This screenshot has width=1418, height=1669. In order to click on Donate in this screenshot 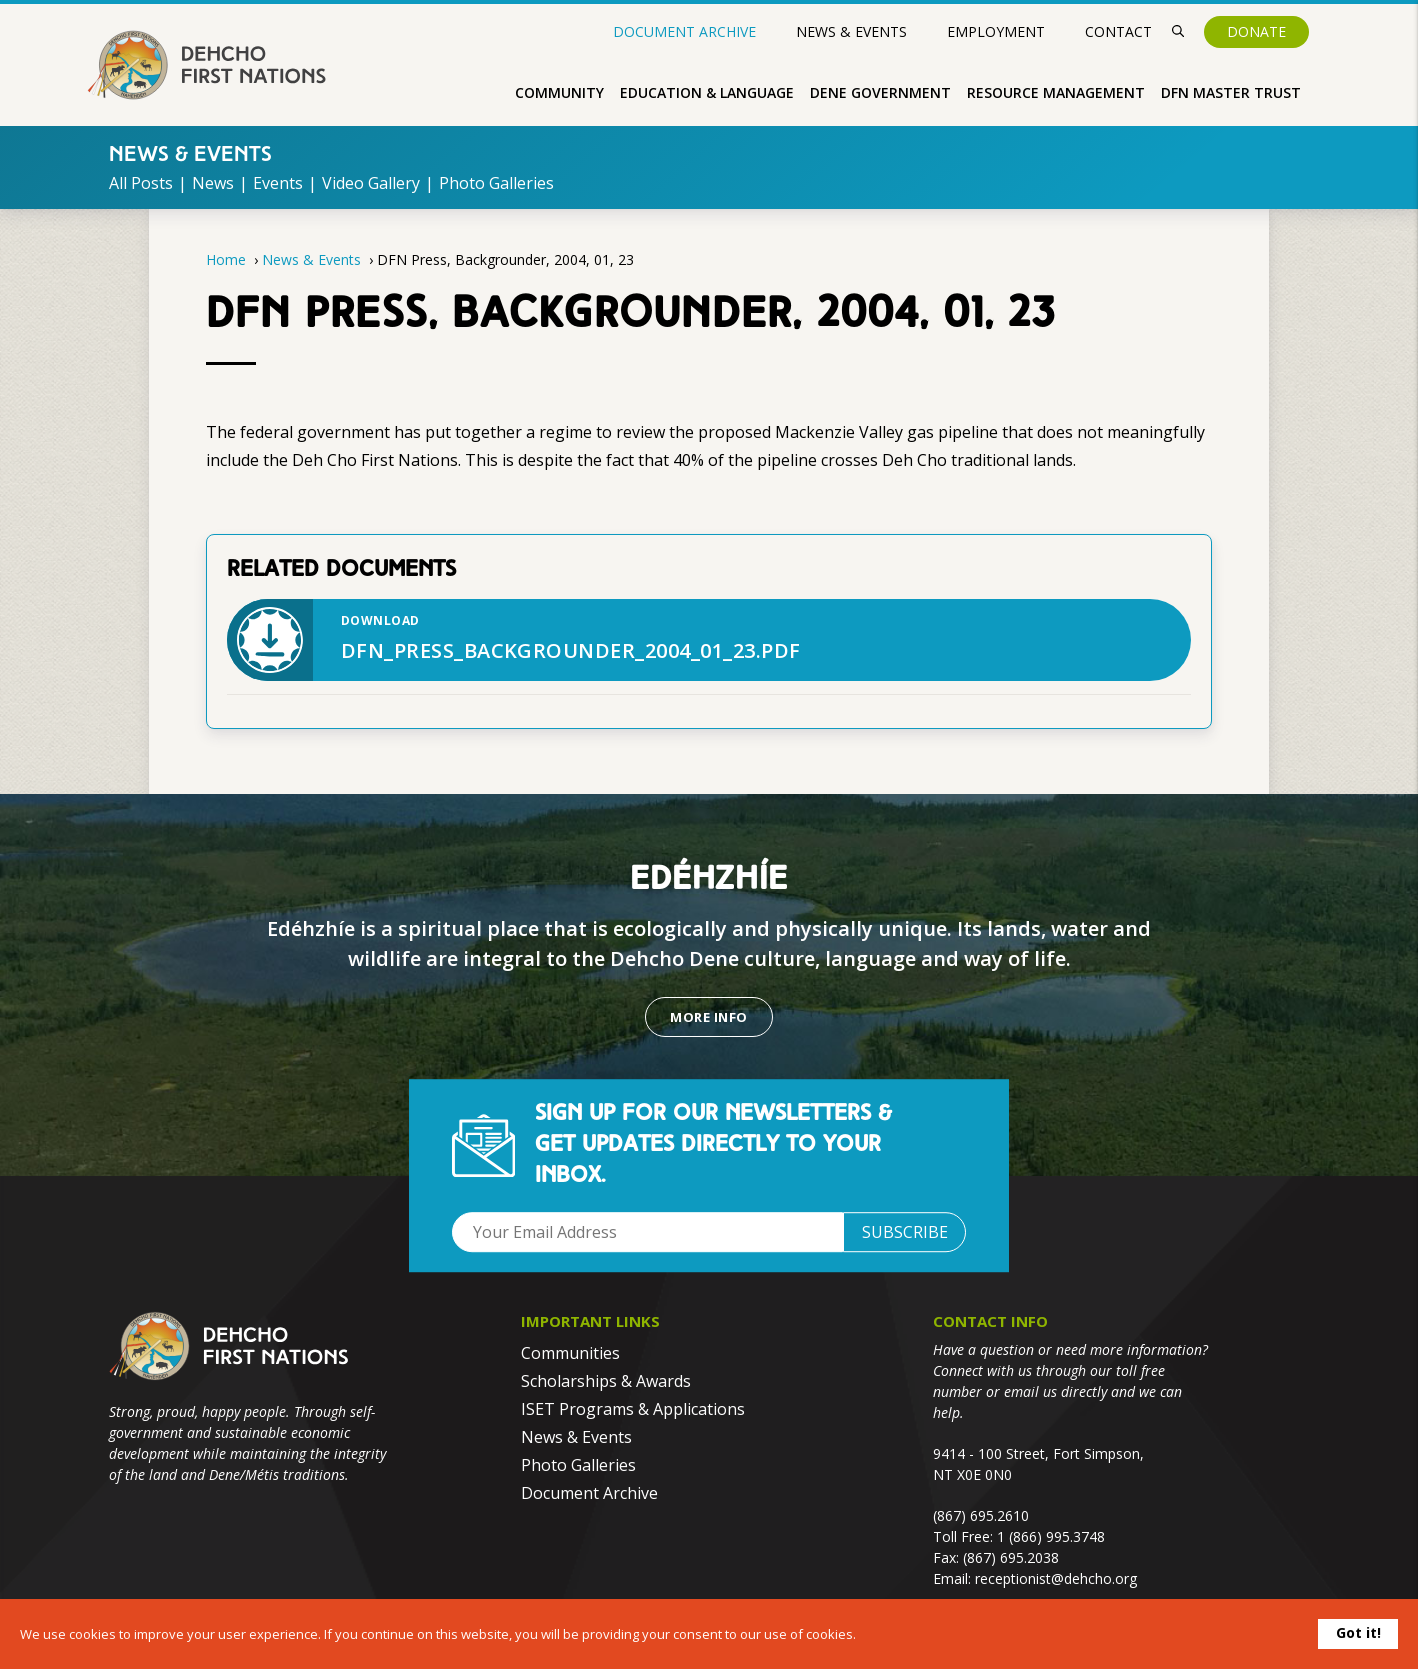, I will do `click(1256, 31)`.